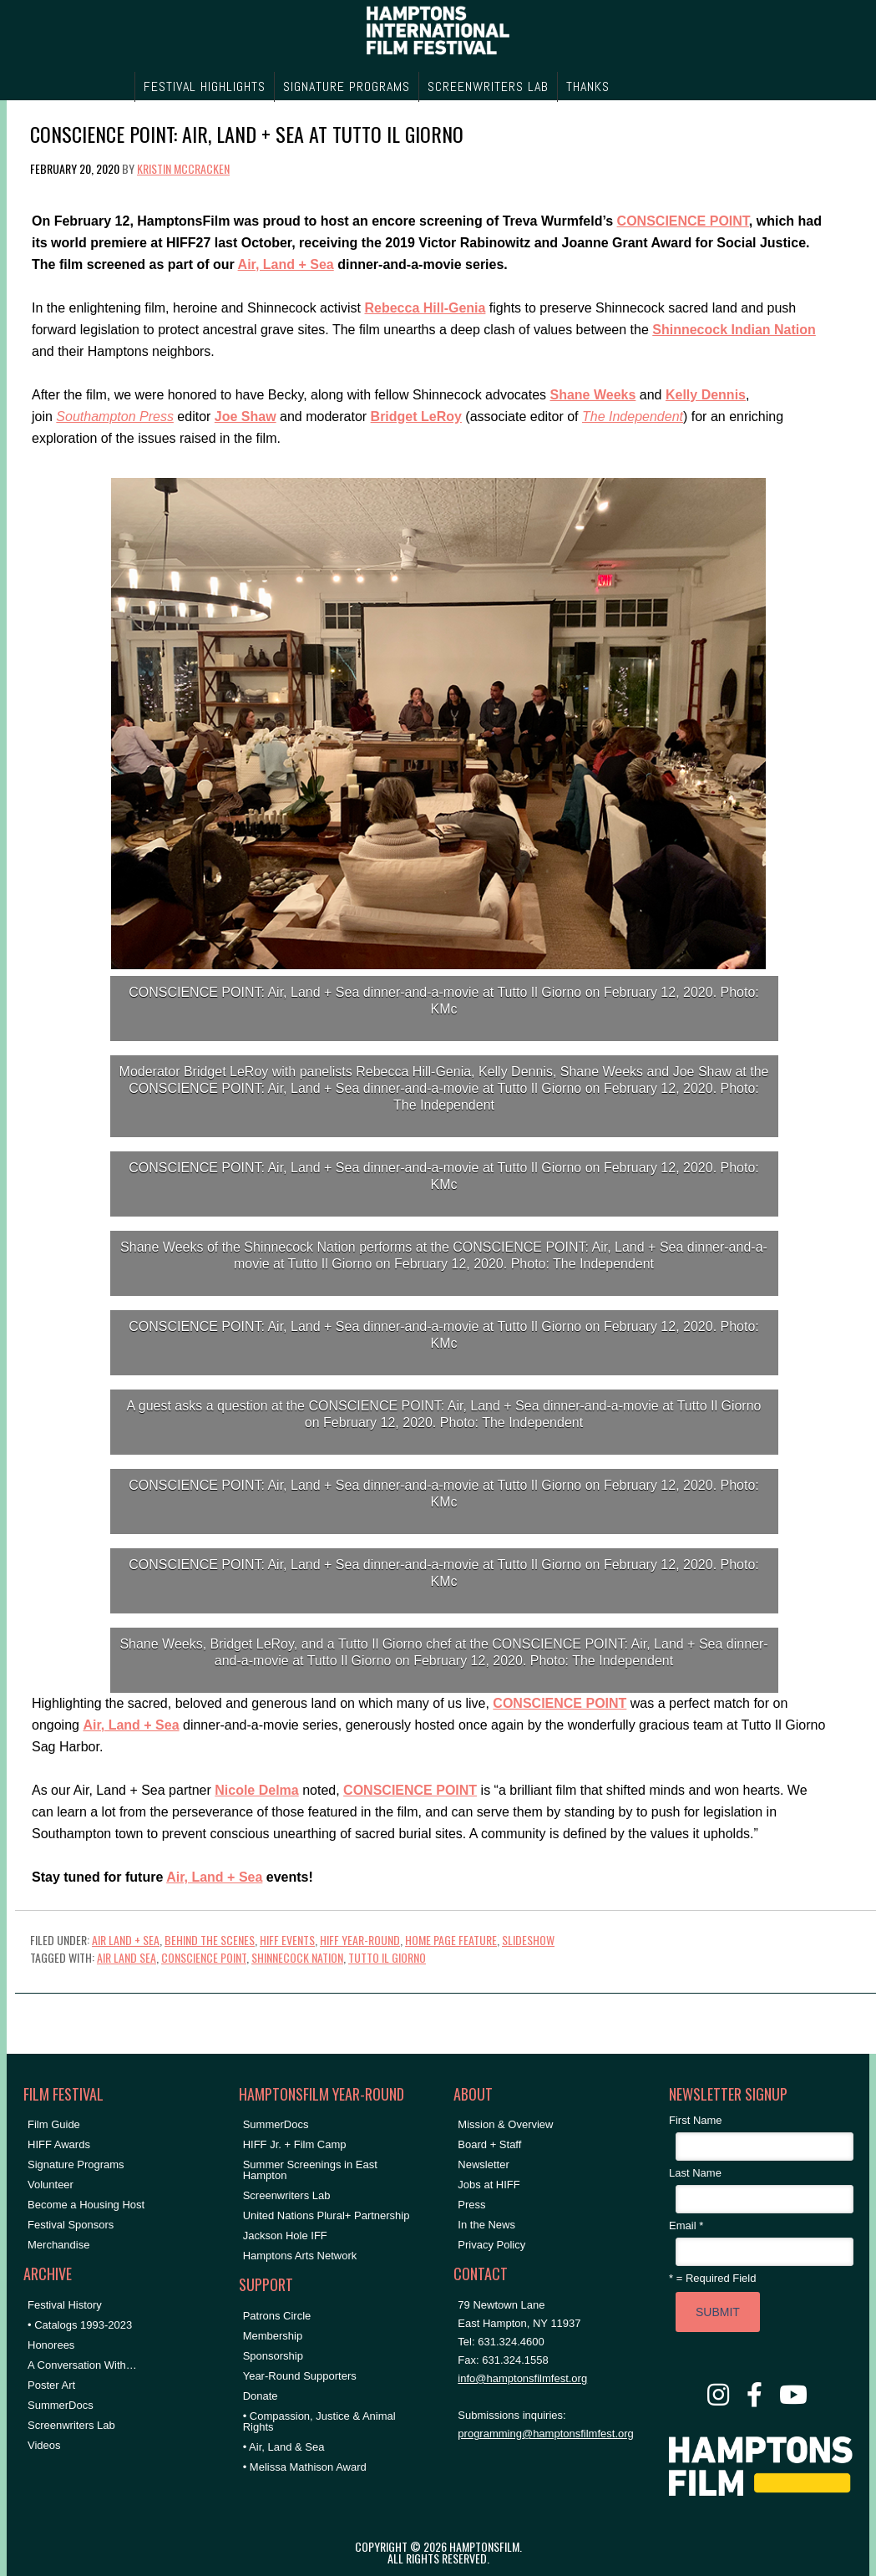 This screenshot has height=2576, width=876. I want to click on A Conversation With…, so click(82, 2365).